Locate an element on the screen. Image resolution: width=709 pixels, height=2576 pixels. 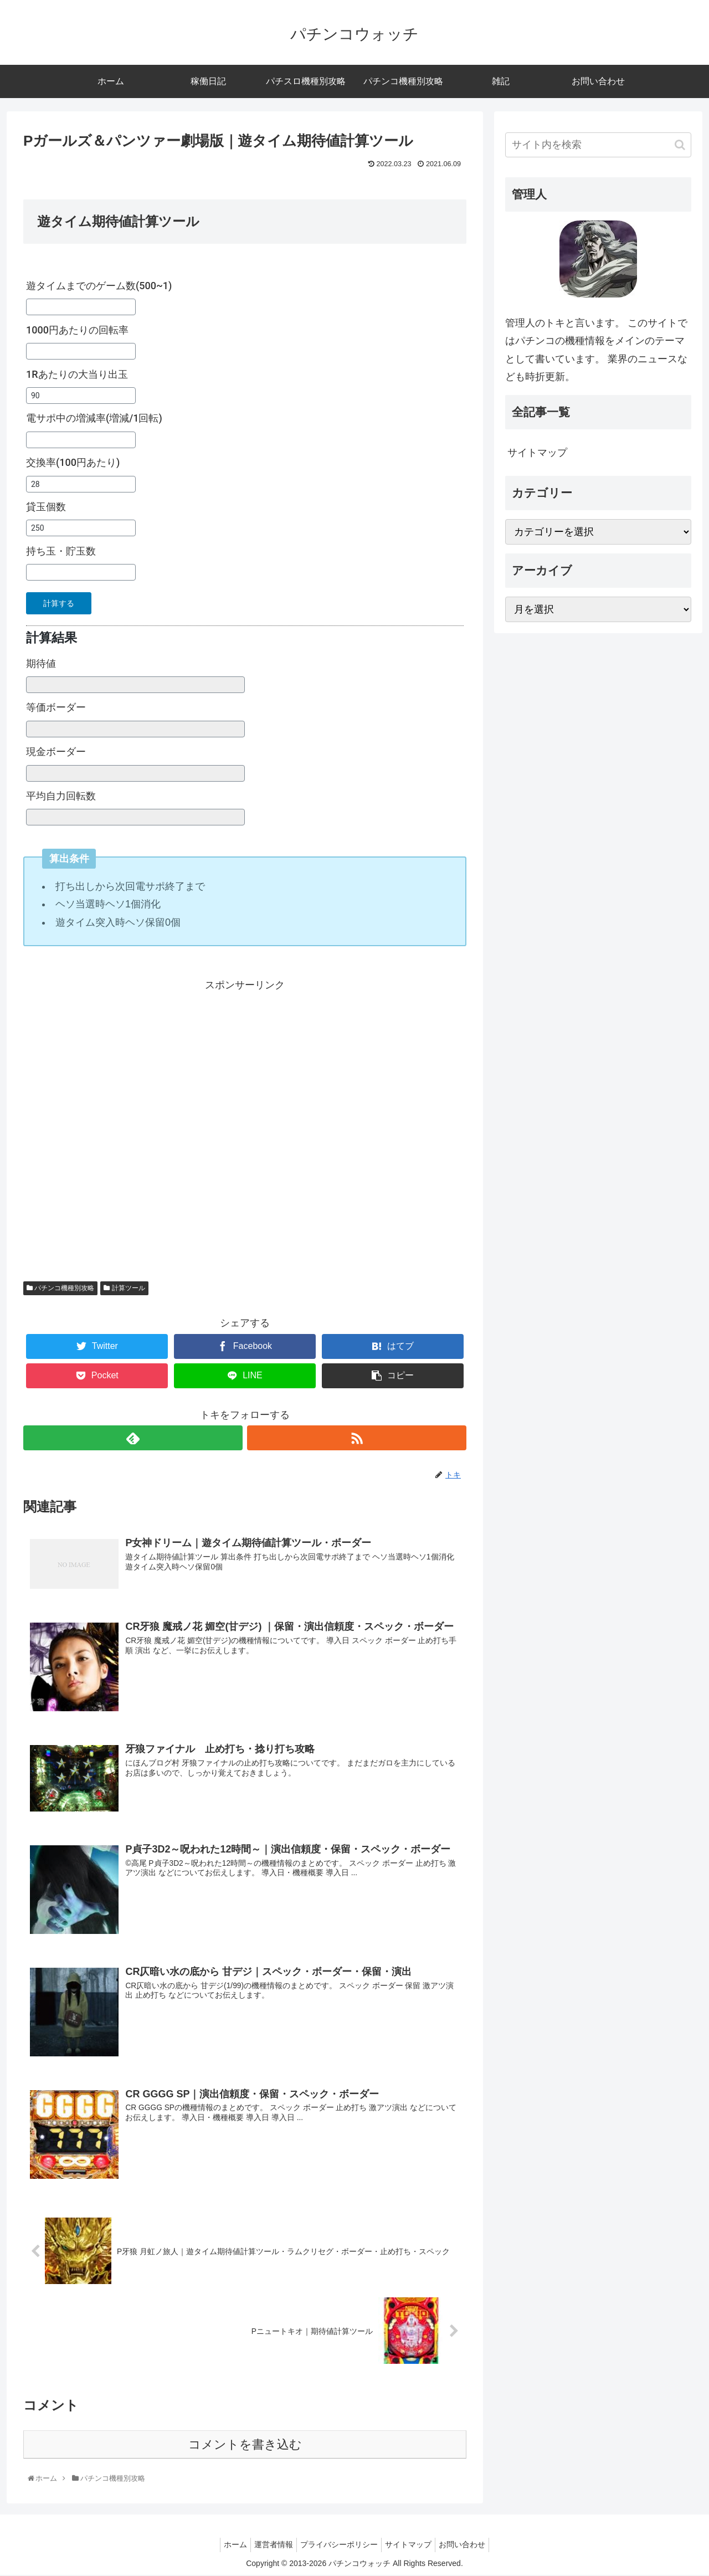
[input] is located at coordinates (598, 144).